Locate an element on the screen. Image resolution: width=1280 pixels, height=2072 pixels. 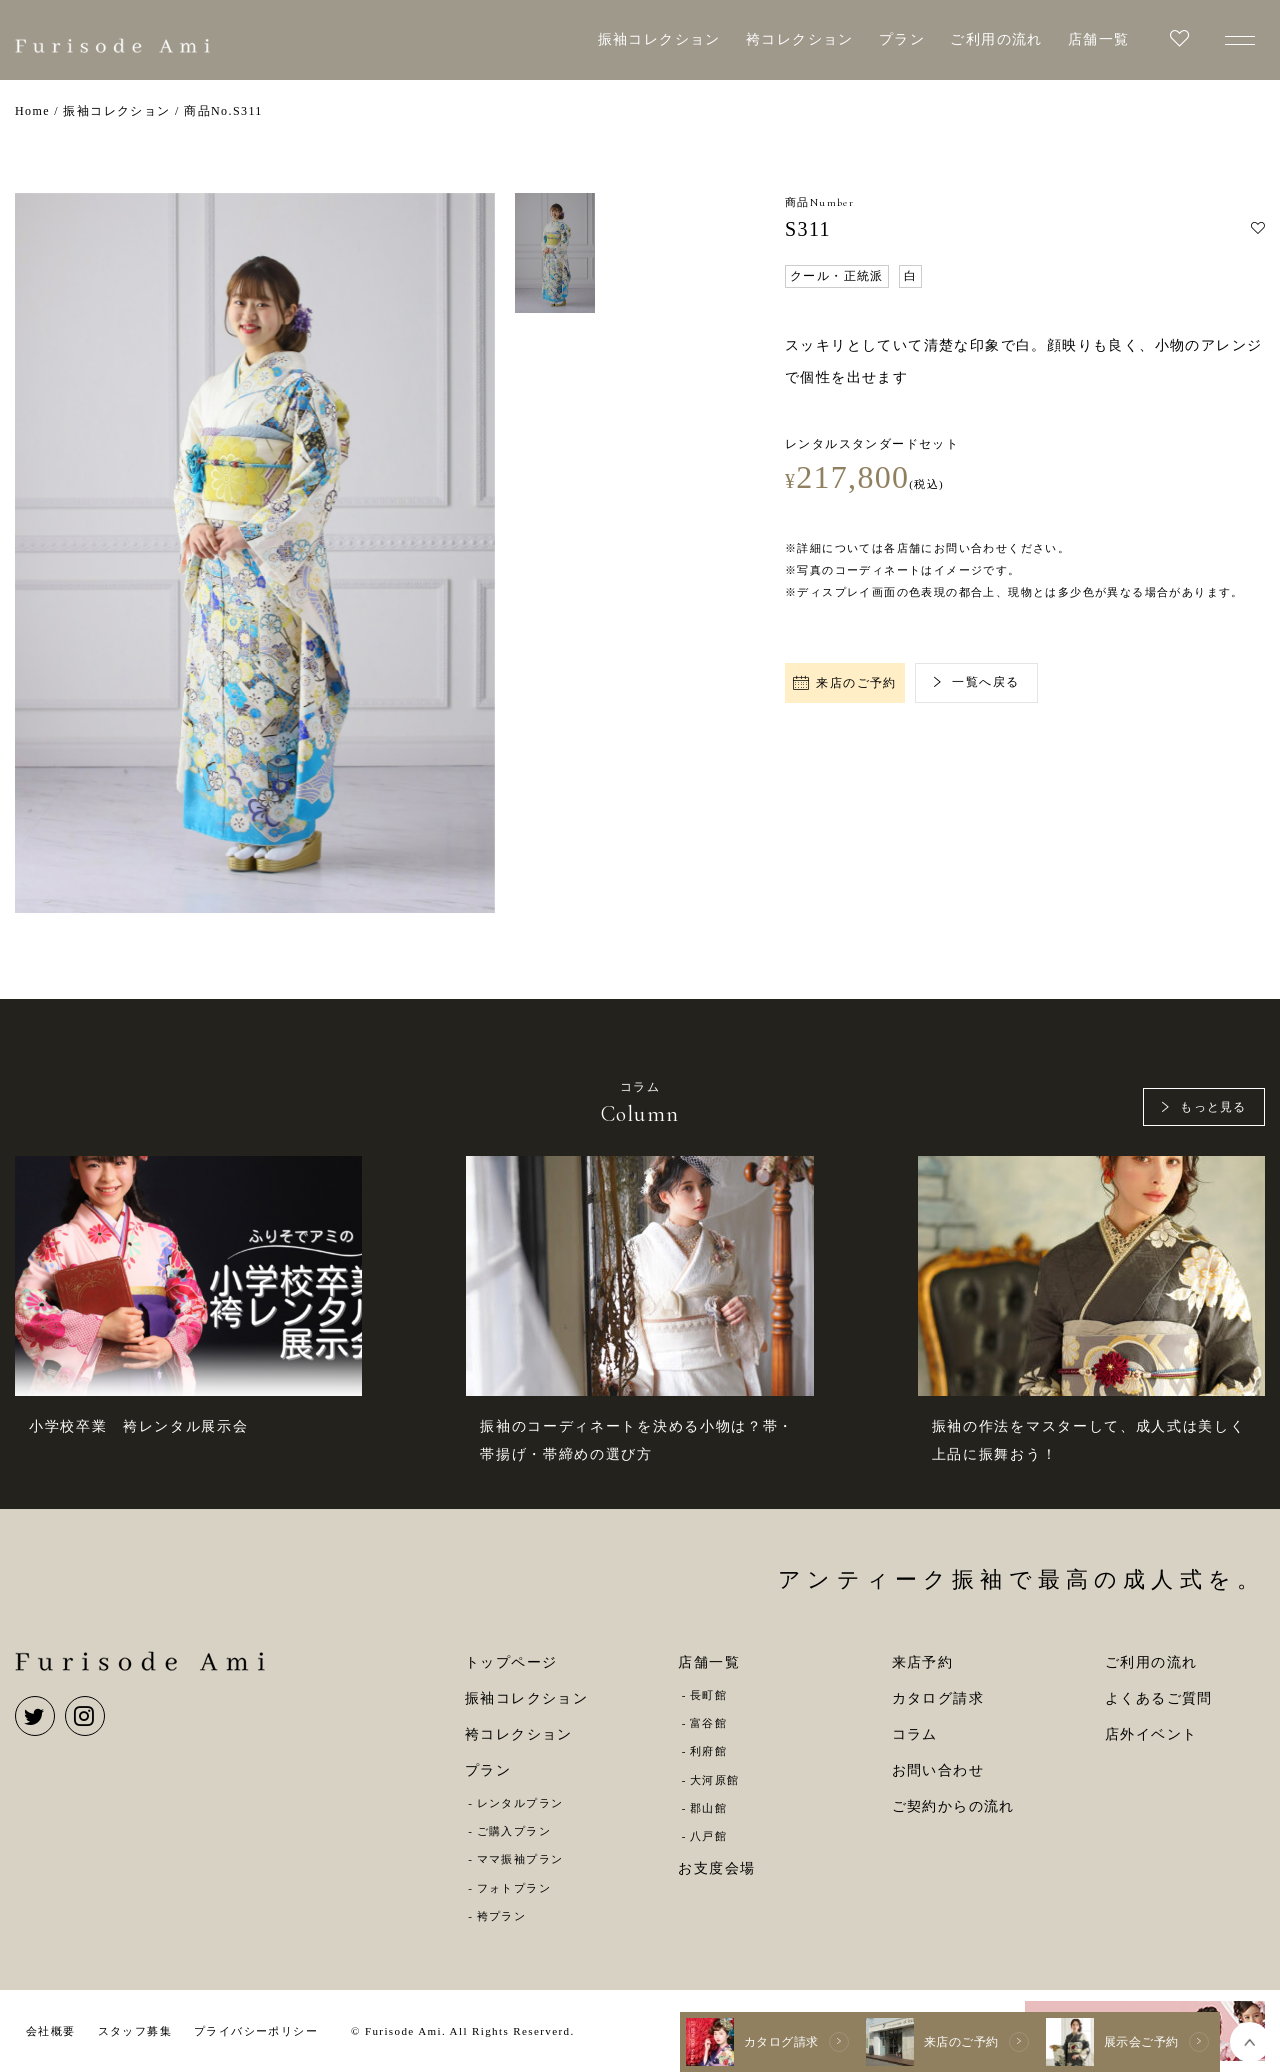
大河原館 is located at coordinates (715, 1780).